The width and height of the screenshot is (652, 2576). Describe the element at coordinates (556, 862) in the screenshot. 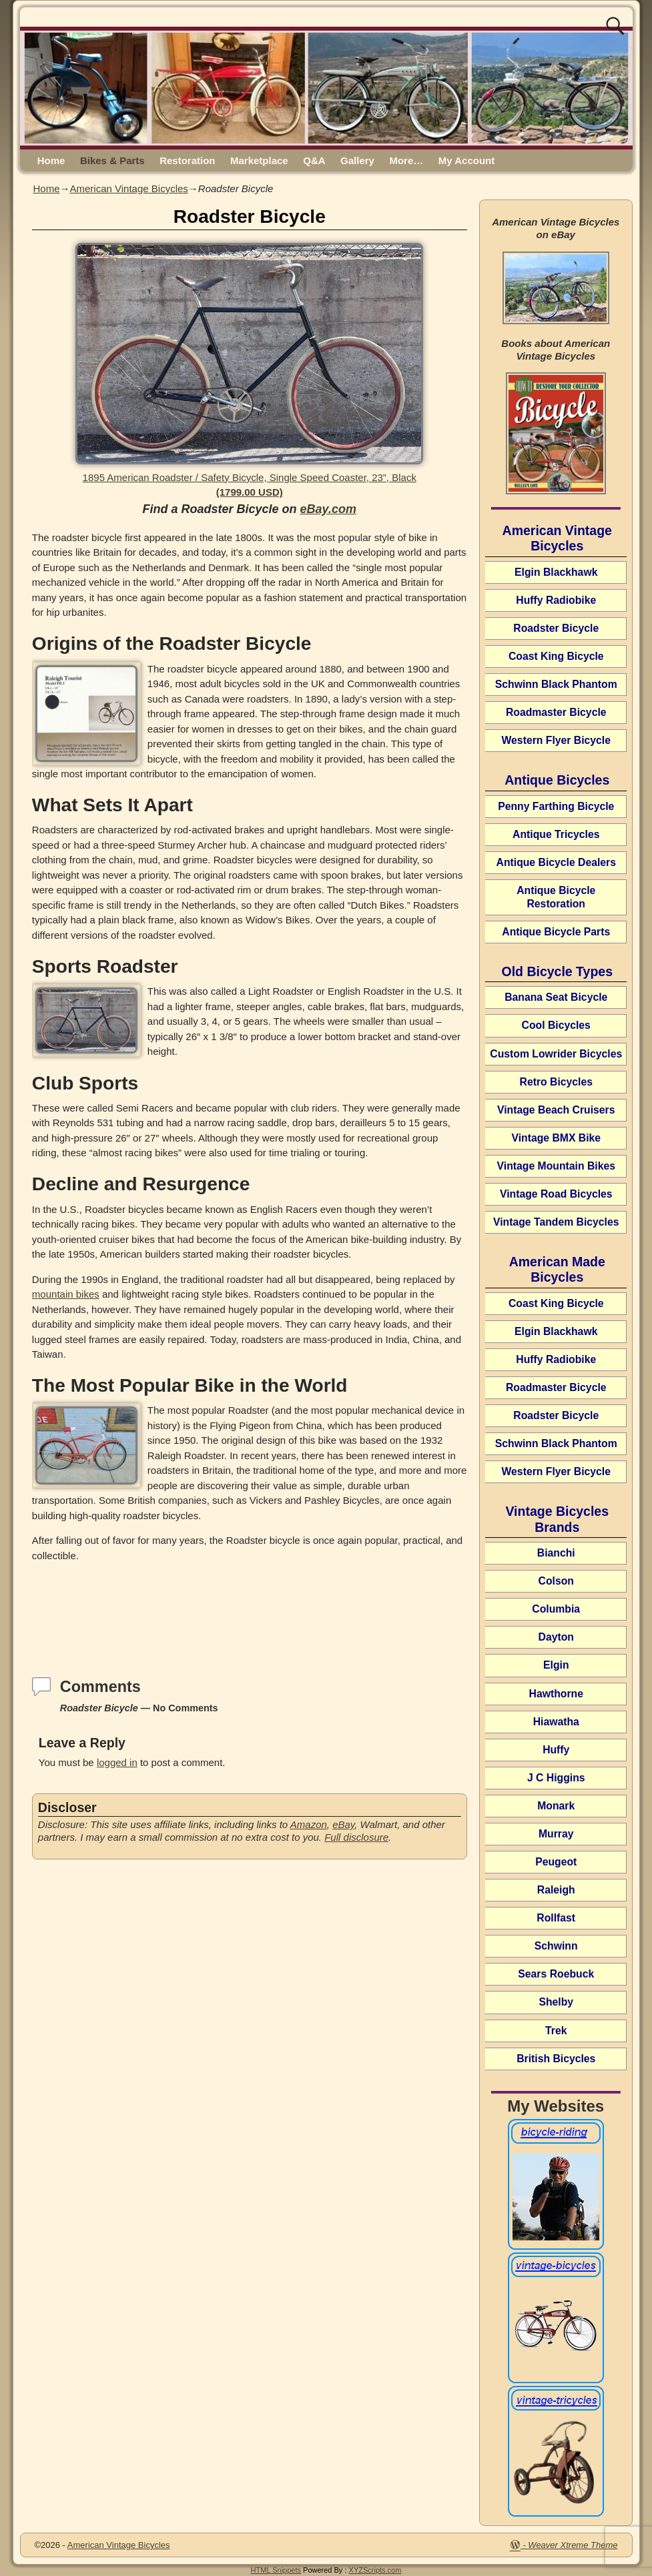

I see `Antique Bicycle Dealers` at that location.